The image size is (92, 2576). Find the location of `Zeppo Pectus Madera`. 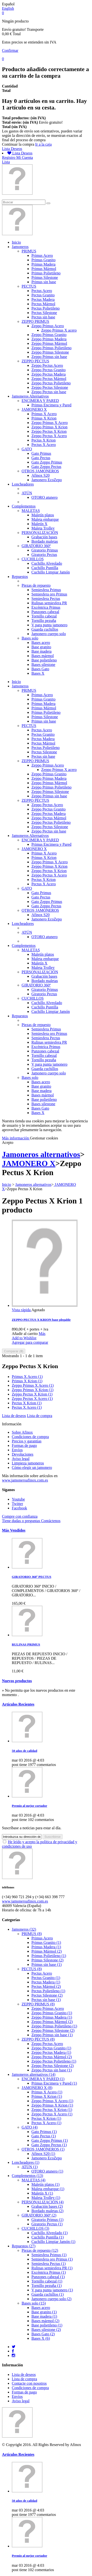

Zeppo Pectus Madera is located at coordinates (48, 374).